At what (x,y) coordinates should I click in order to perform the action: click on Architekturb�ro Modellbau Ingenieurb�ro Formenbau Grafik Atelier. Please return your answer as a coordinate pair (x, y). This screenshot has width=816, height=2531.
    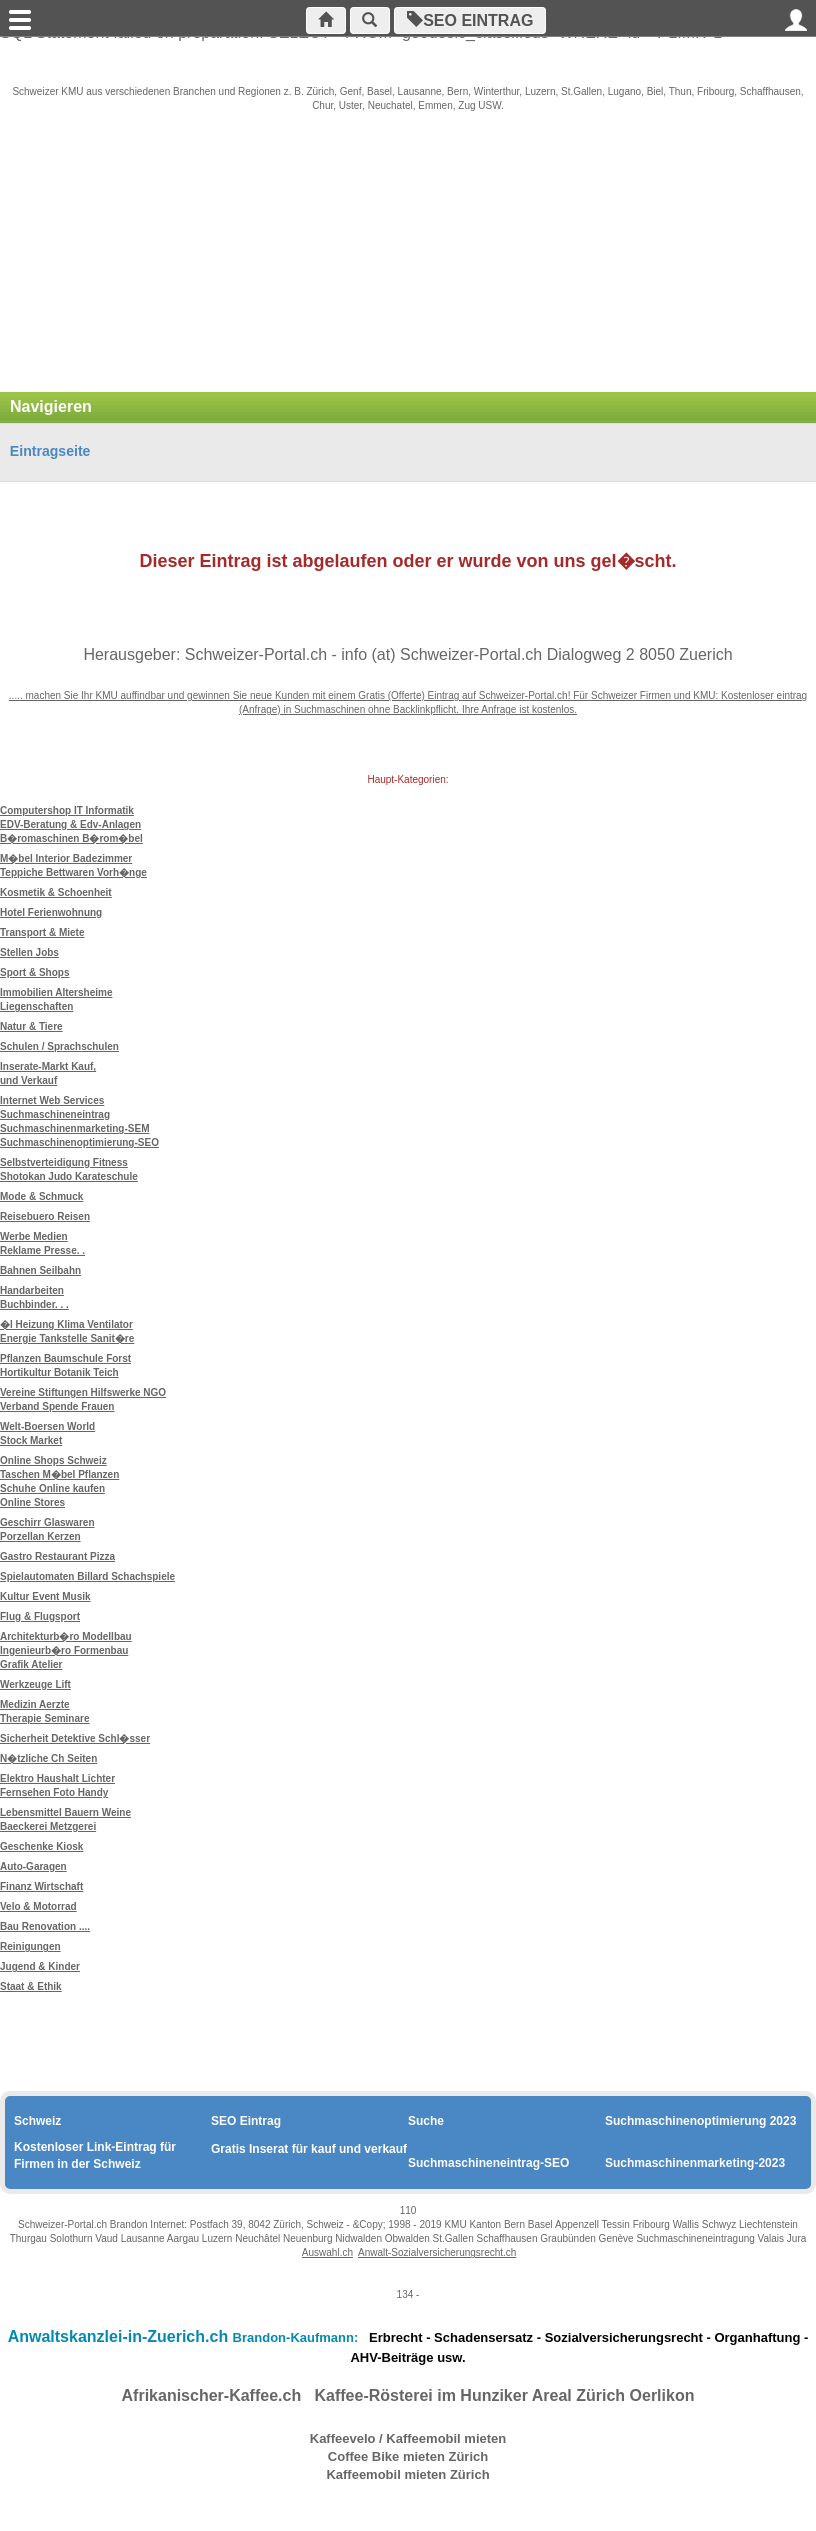
    Looking at the image, I should click on (66, 1650).